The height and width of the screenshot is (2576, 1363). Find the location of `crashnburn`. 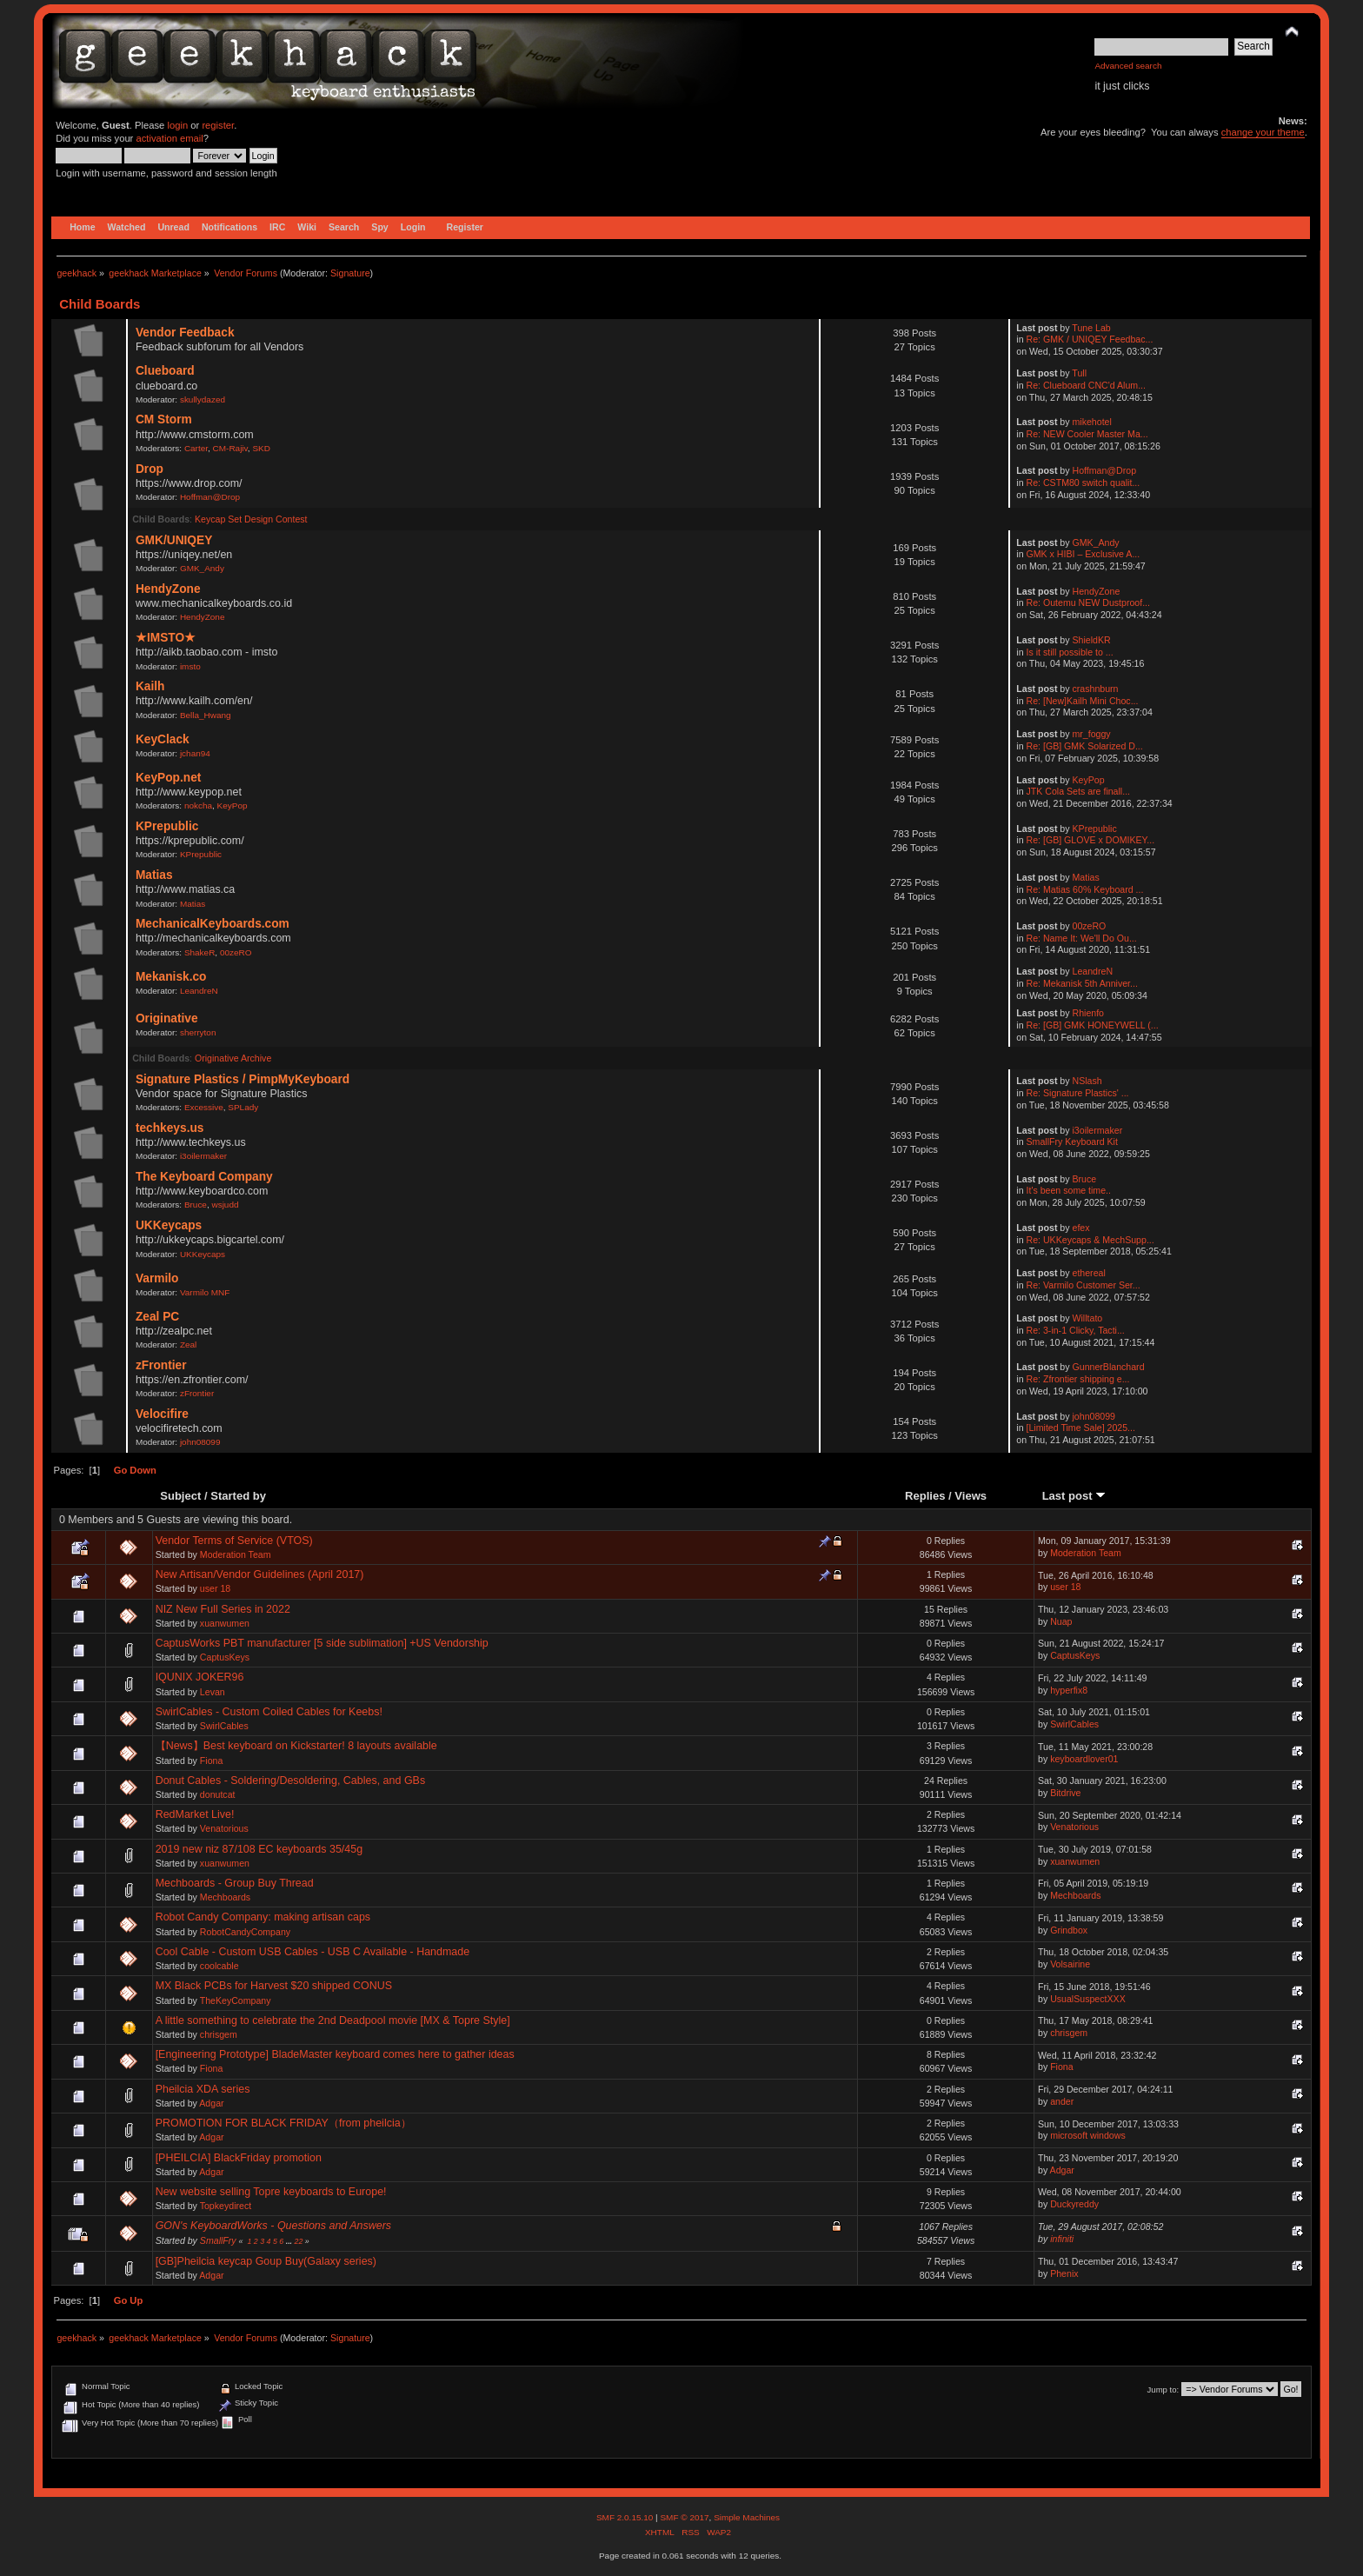

crashnburn is located at coordinates (1096, 688).